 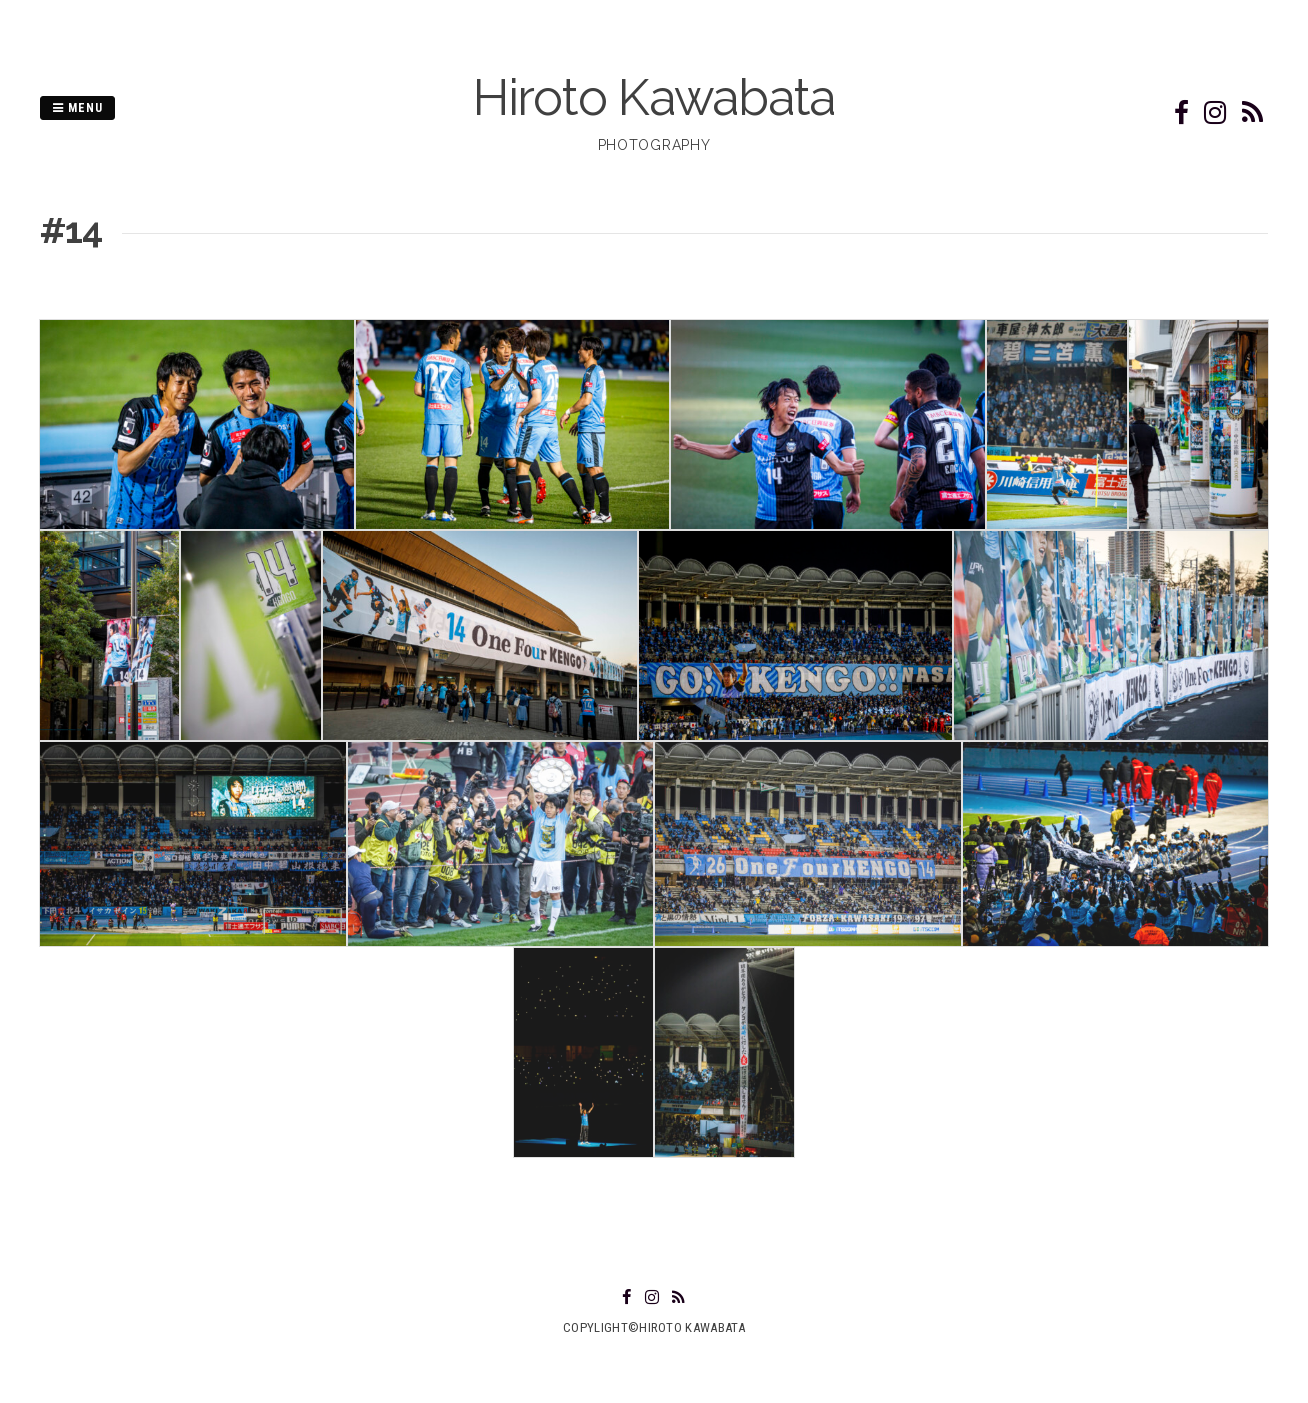 What do you see at coordinates (654, 97) in the screenshot?
I see `Hiroto Kawabata` at bounding box center [654, 97].